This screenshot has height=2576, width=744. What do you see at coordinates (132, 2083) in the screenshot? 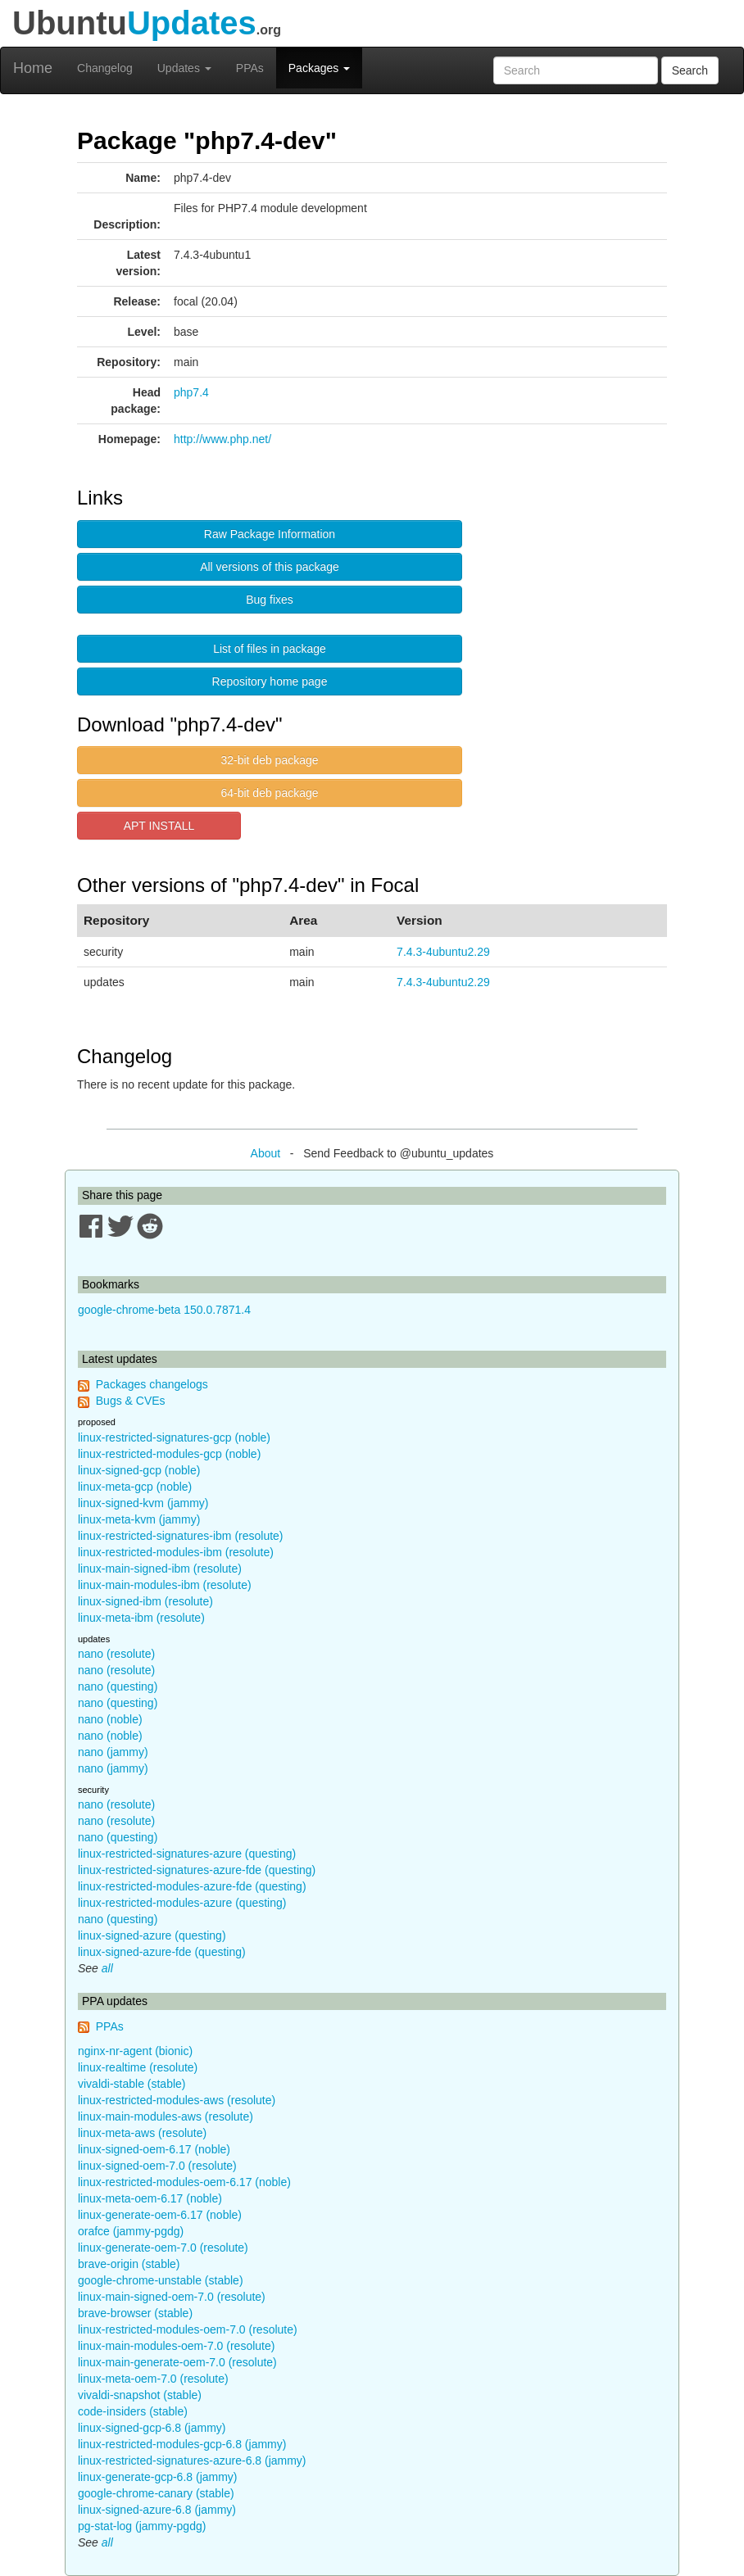
I see `vivaldi-stable (stable)` at bounding box center [132, 2083].